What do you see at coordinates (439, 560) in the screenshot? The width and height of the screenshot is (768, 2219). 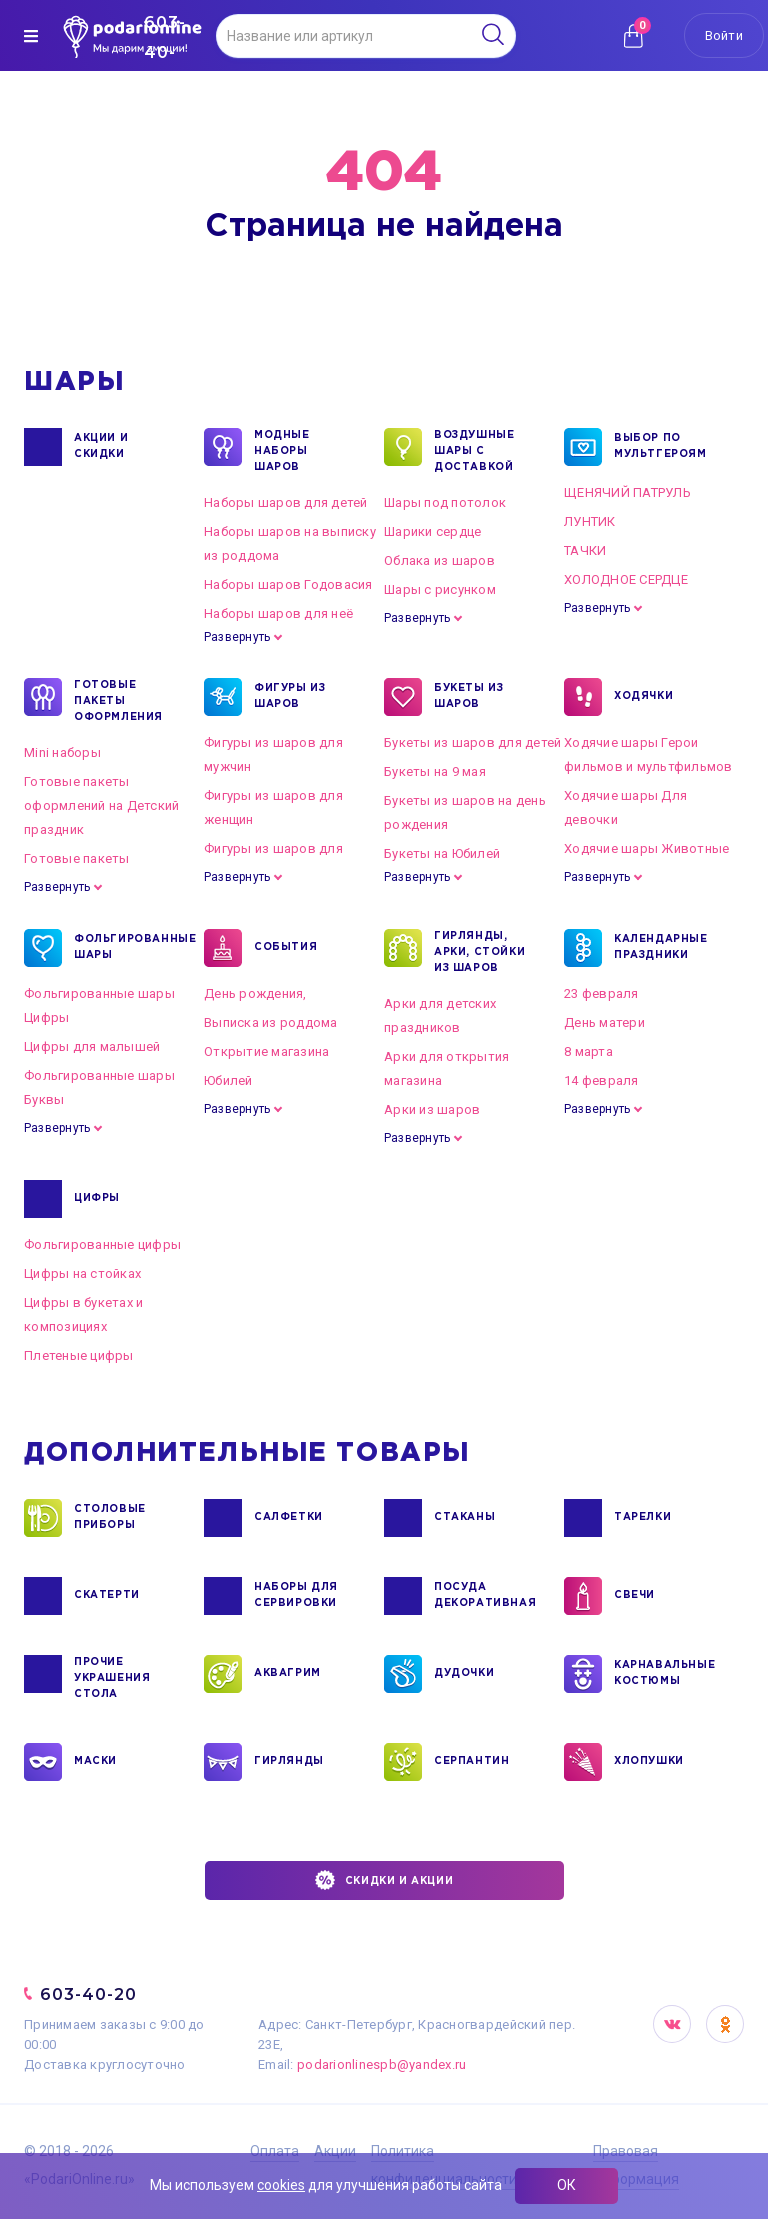 I see `Облака из шаров` at bounding box center [439, 560].